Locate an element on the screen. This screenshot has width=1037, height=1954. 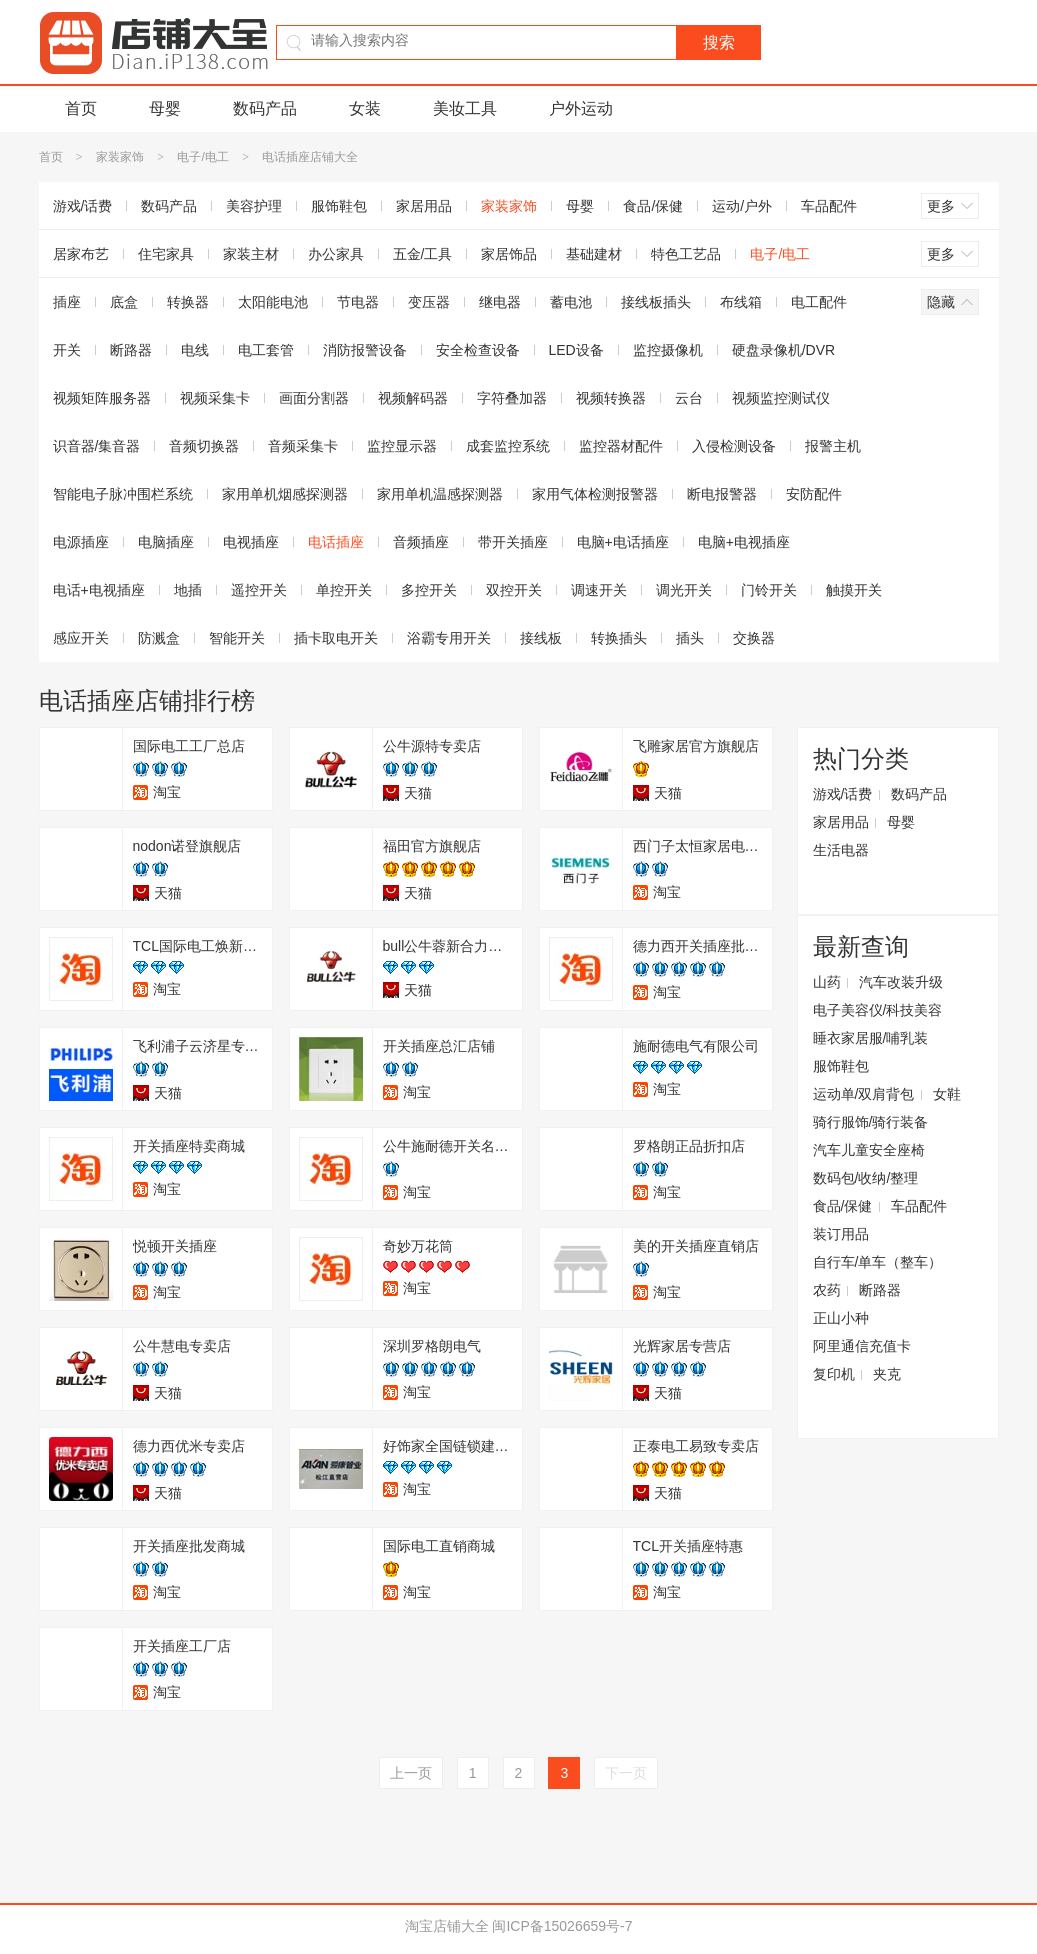
下一页 is located at coordinates (626, 1773).